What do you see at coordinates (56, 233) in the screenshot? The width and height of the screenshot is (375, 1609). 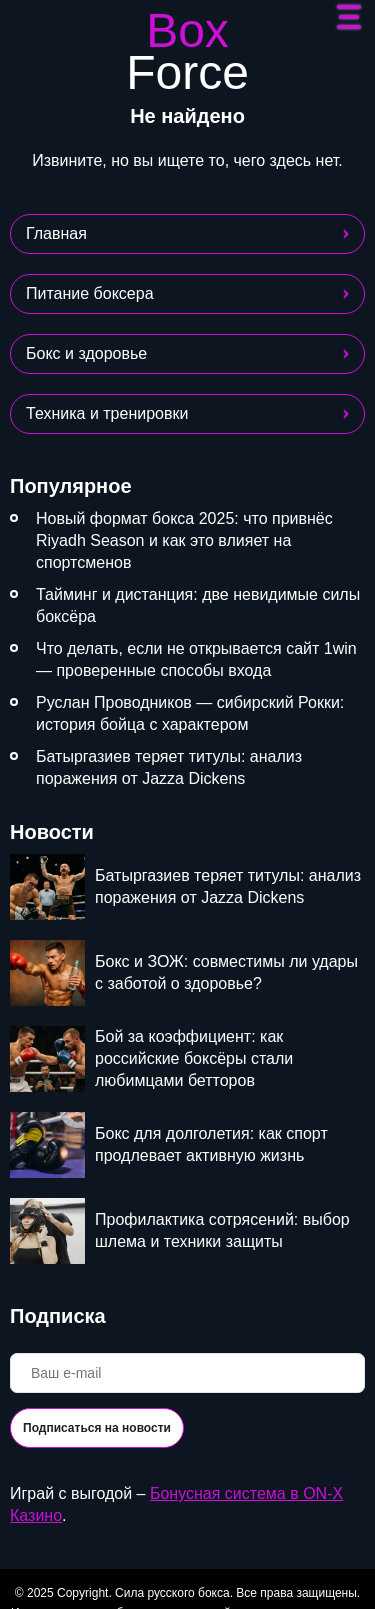 I see `Главная` at bounding box center [56, 233].